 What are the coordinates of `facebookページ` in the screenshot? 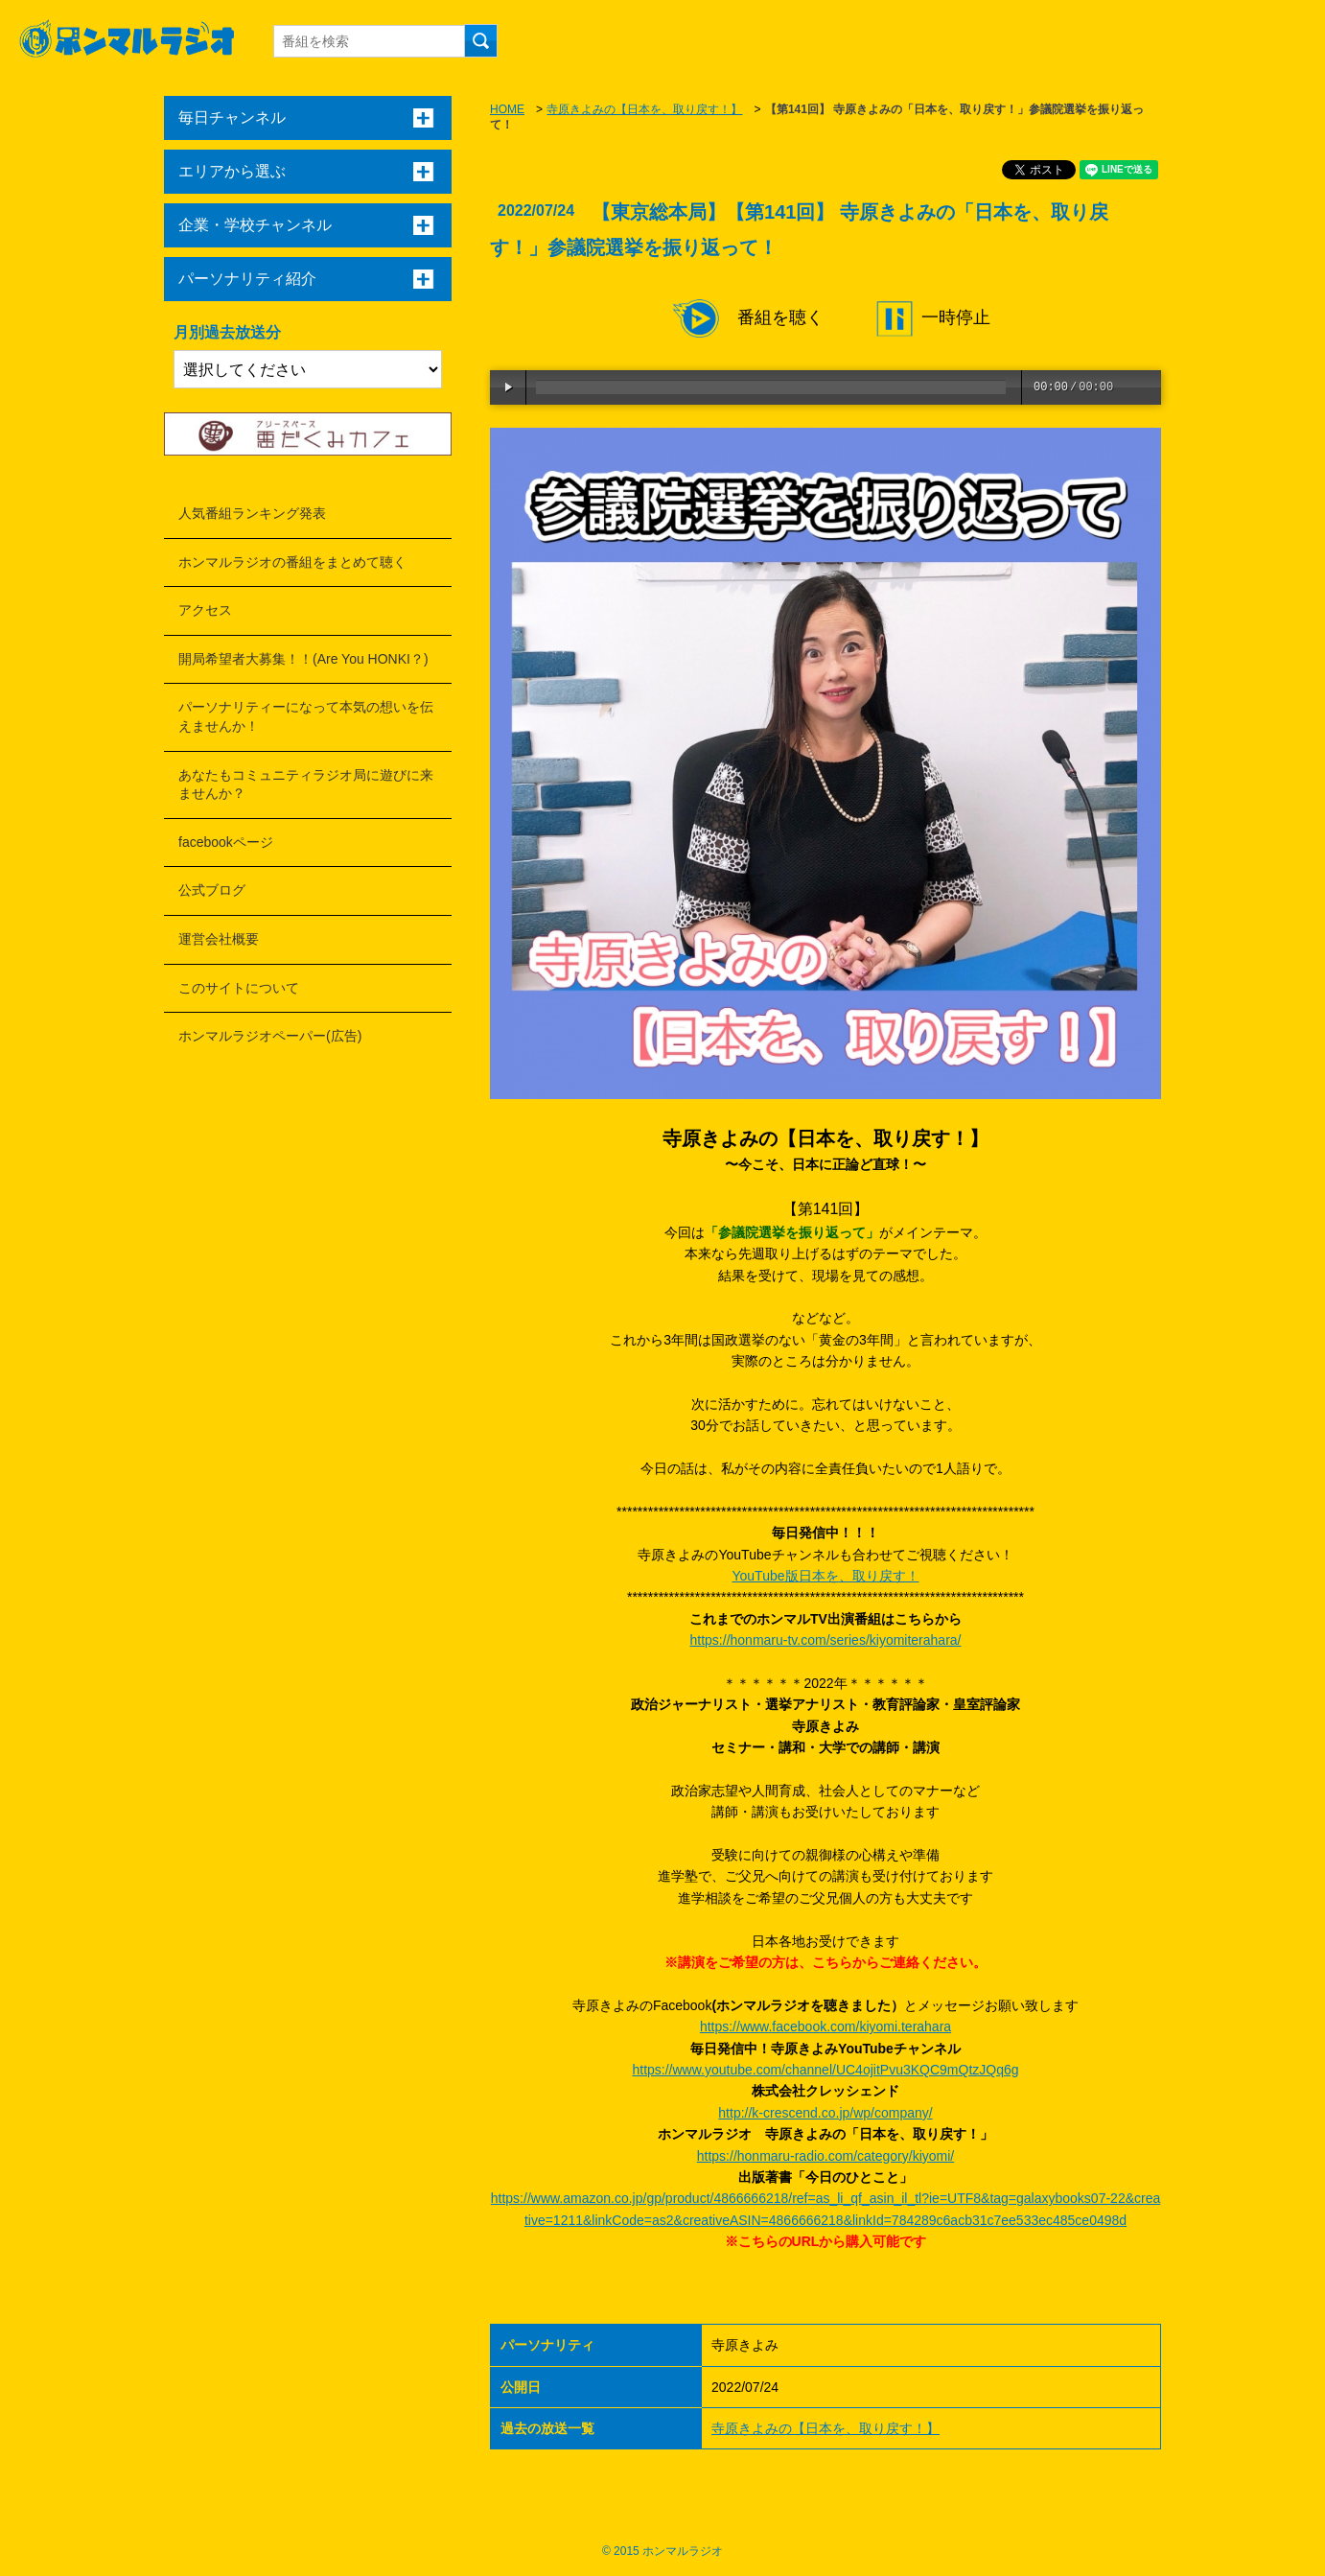 It's located at (225, 842).